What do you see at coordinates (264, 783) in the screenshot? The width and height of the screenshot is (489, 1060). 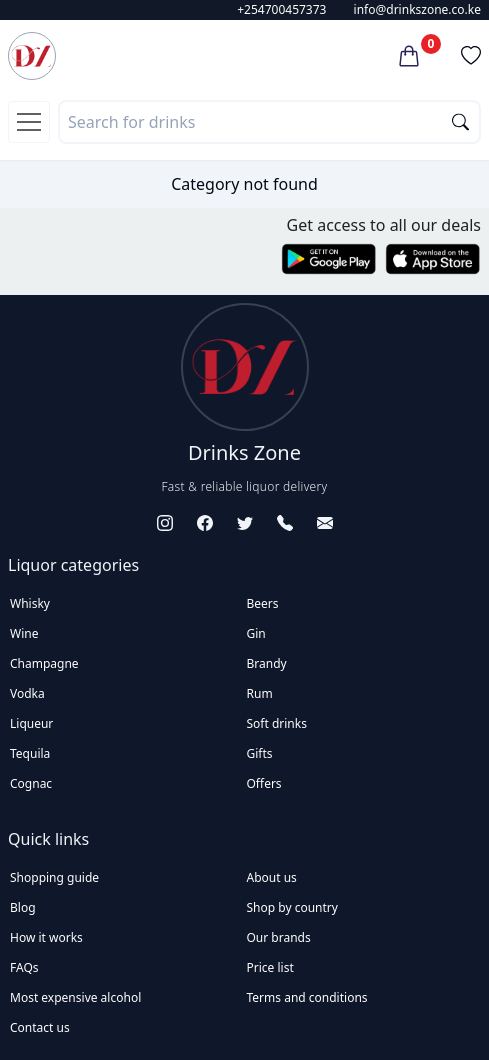 I see `Offers` at bounding box center [264, 783].